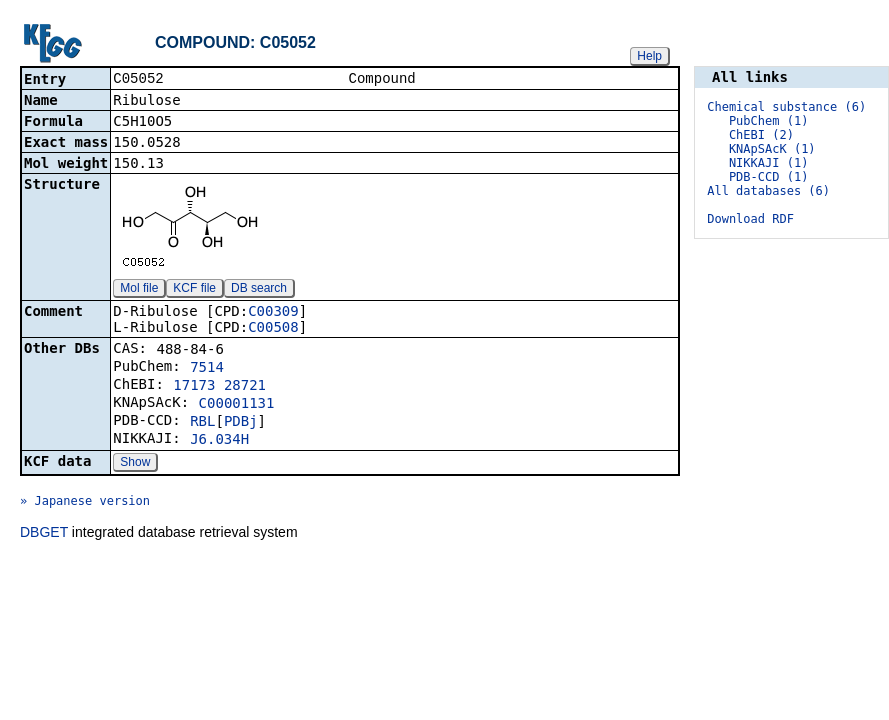 The image size is (889, 720). I want to click on ChEBI (2), so click(761, 135).